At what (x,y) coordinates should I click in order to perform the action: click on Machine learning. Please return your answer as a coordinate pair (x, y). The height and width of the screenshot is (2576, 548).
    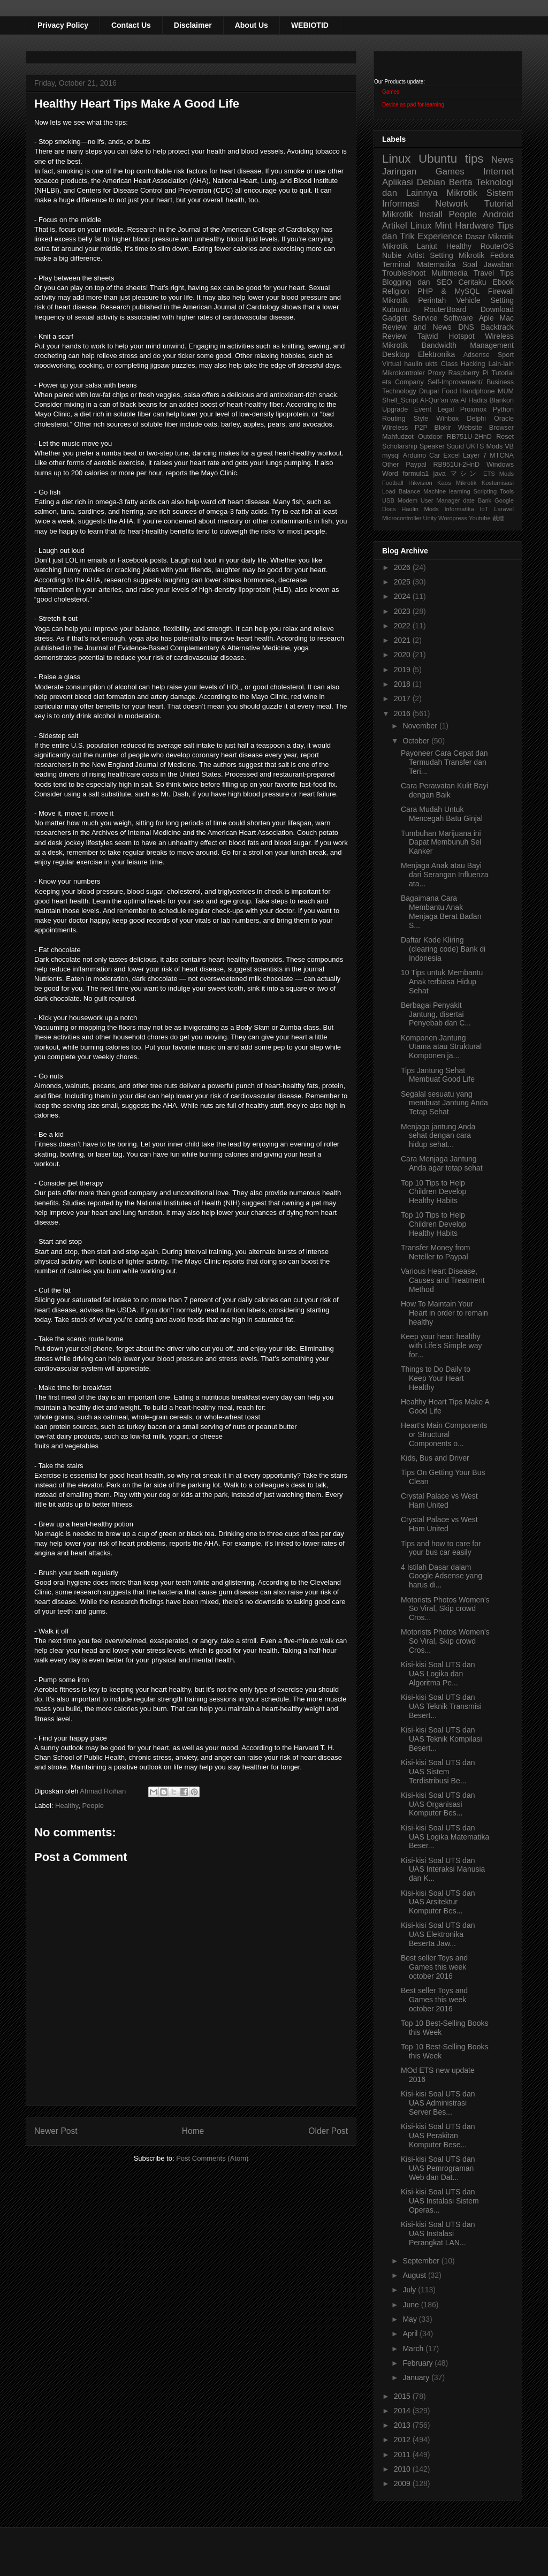
    Looking at the image, I should click on (446, 491).